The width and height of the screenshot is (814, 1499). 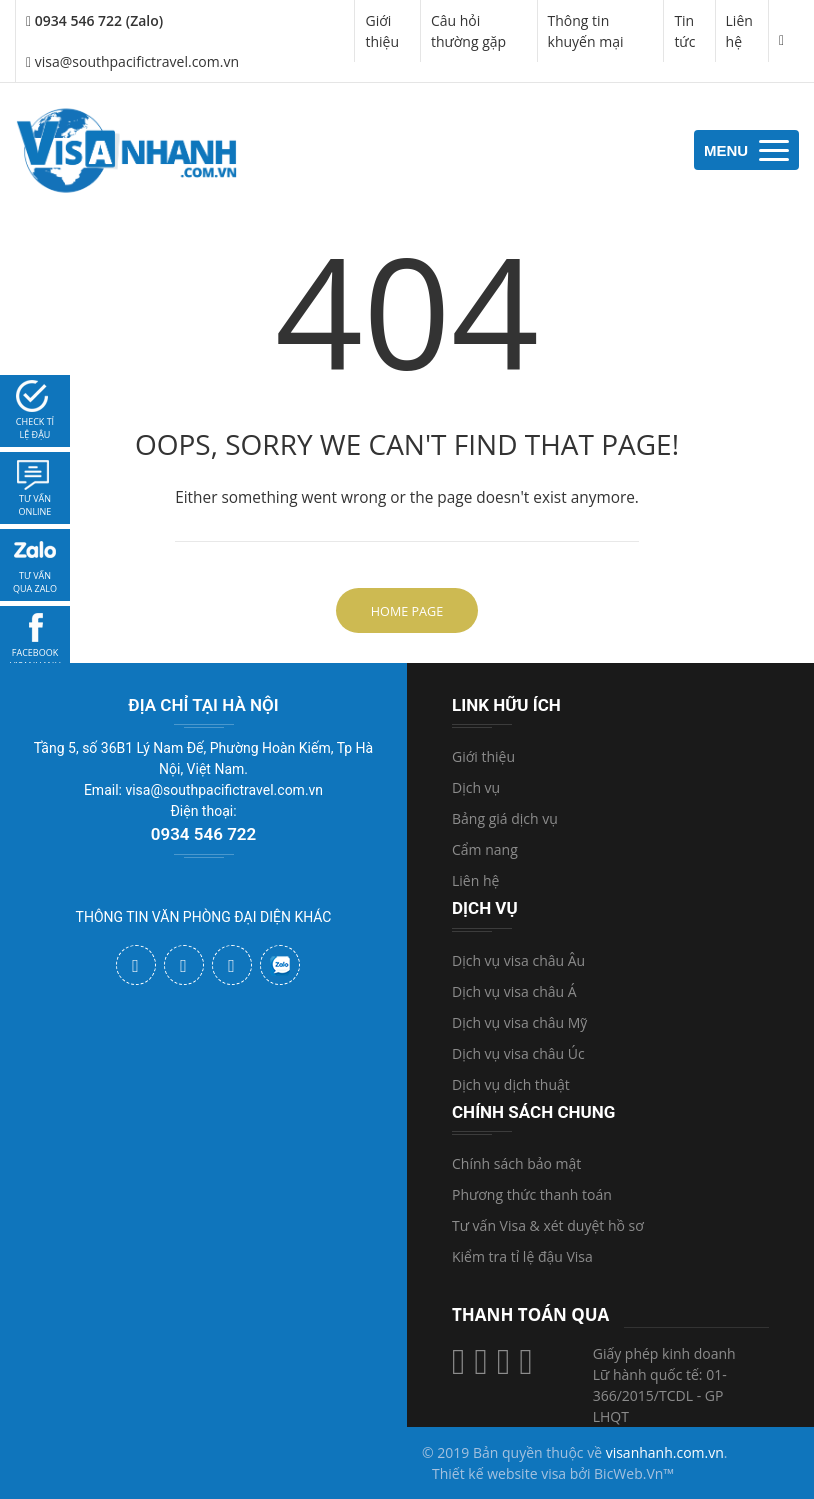 What do you see at coordinates (506, 705) in the screenshot?
I see `Link hữu ích` at bounding box center [506, 705].